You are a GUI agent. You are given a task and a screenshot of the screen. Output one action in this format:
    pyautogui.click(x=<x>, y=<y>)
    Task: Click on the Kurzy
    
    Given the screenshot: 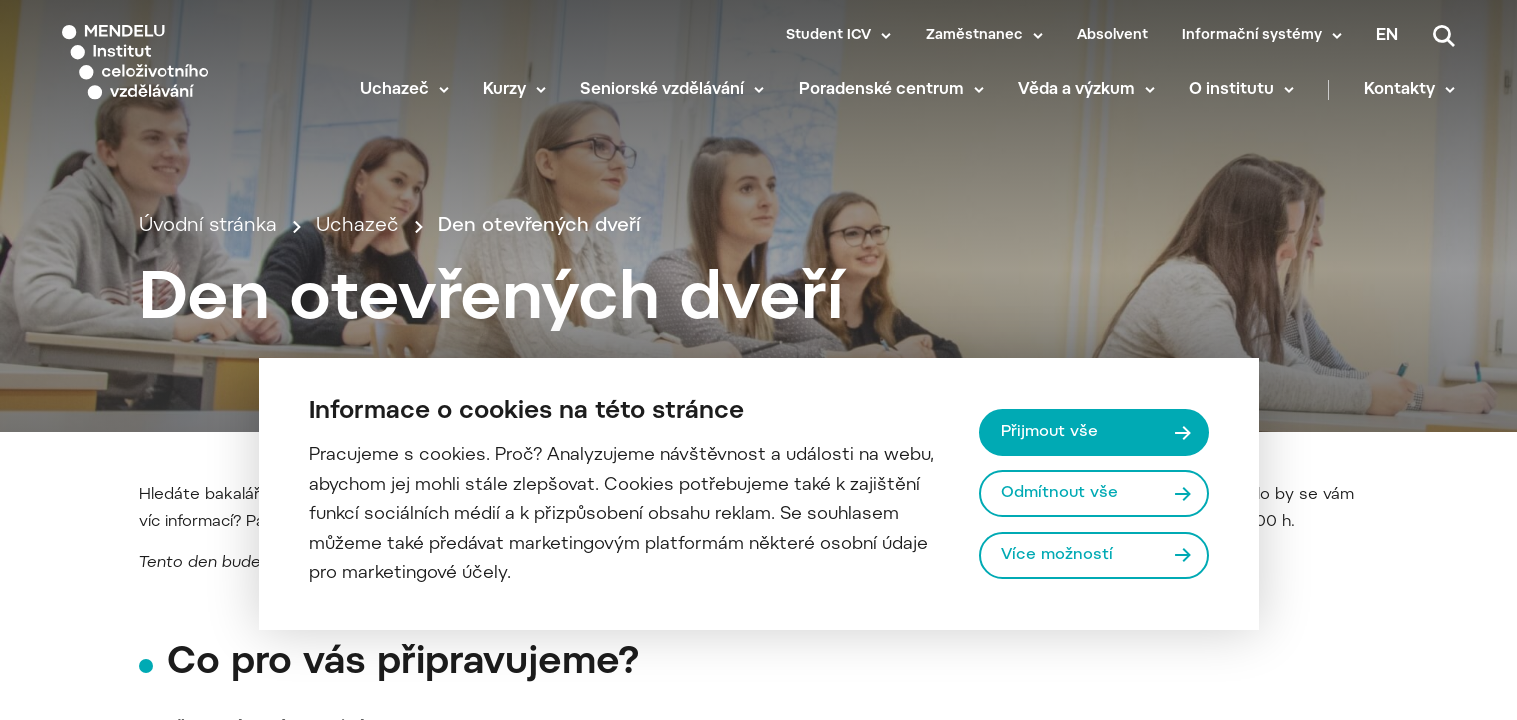 What is the action you would take?
    pyautogui.click(x=504, y=90)
    